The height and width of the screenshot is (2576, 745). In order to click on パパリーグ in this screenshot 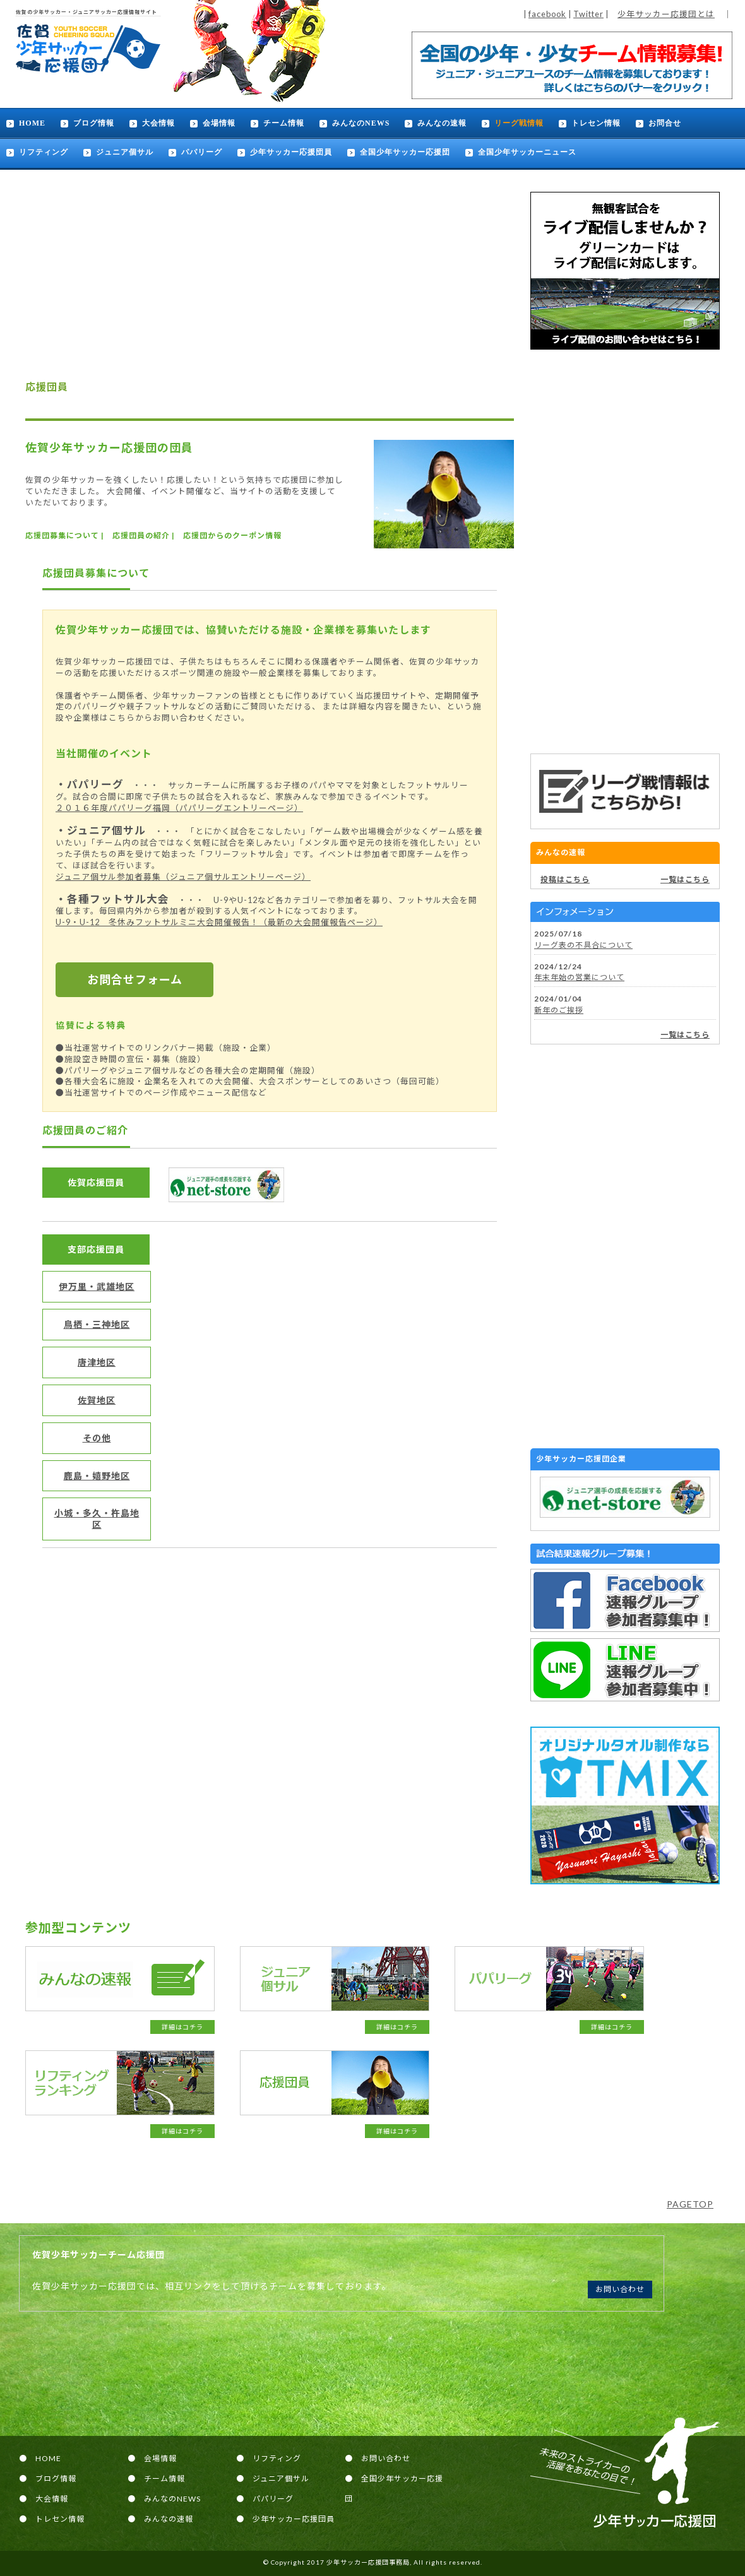, I will do `click(201, 152)`.